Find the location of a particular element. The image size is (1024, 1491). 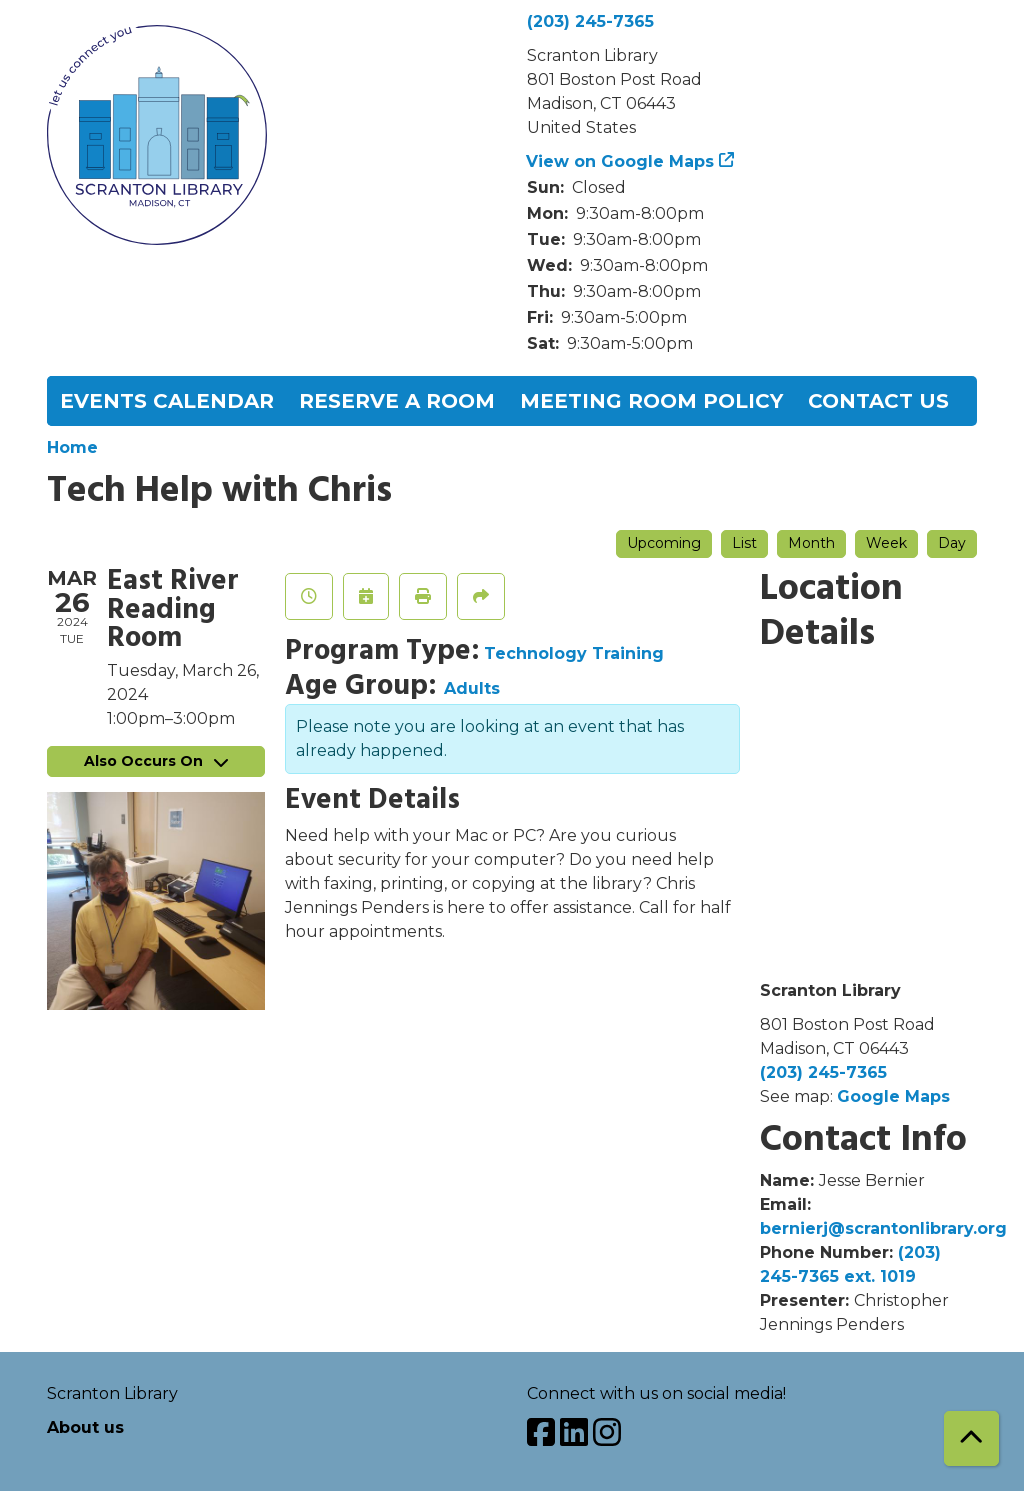

Also Occurs On is located at coordinates (156, 761).